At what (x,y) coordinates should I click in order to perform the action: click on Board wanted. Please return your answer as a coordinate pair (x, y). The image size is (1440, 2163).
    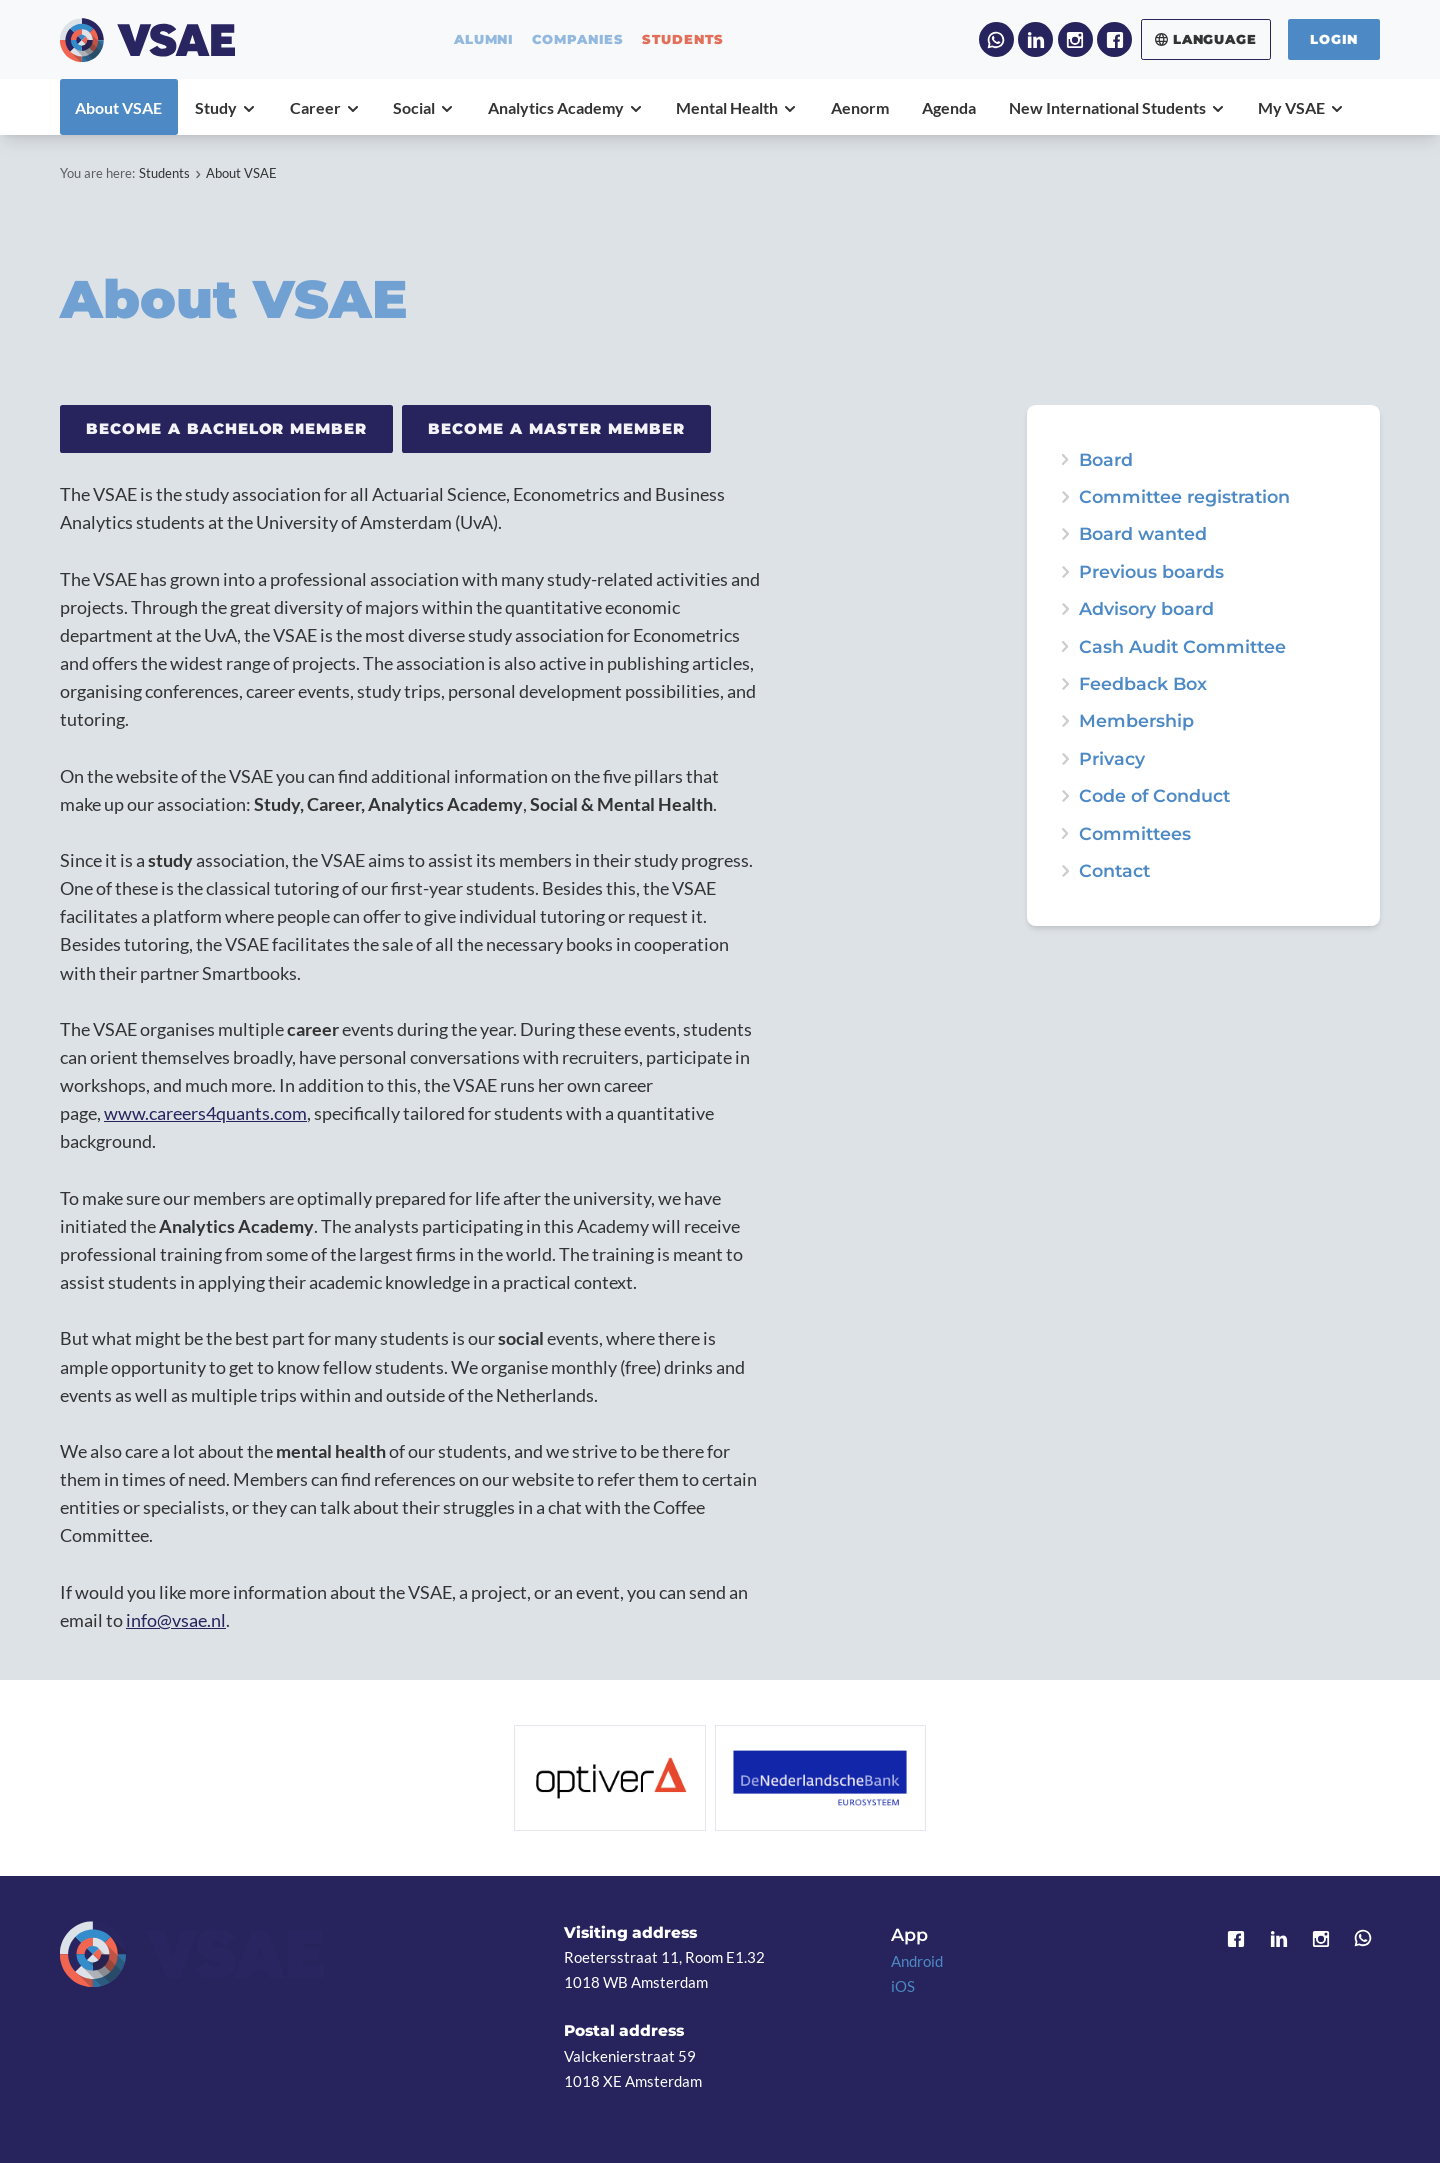
    Looking at the image, I should click on (1143, 534).